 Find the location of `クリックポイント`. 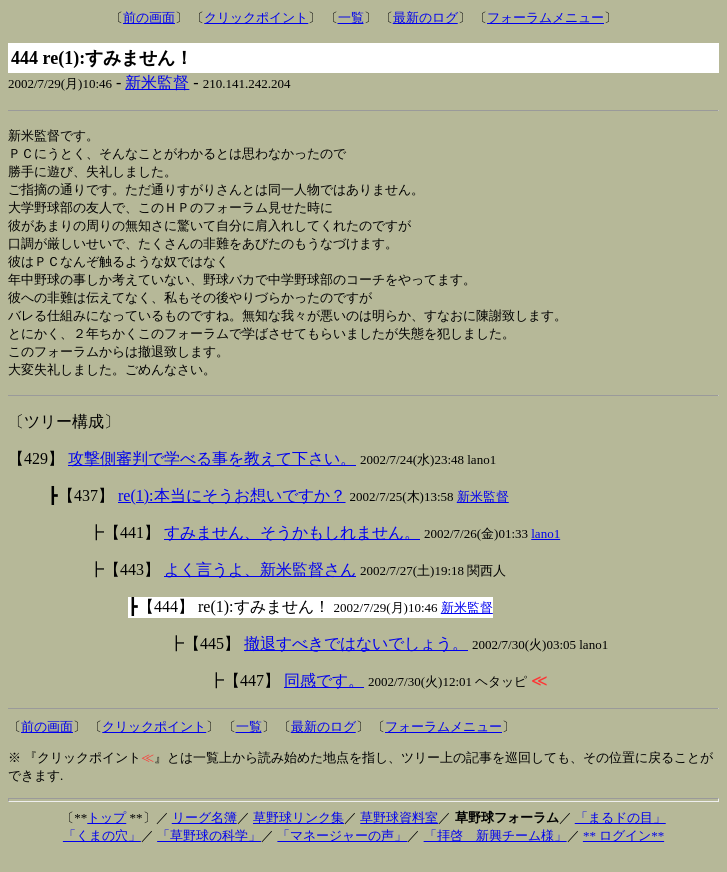

クリックポイント is located at coordinates (256, 17).